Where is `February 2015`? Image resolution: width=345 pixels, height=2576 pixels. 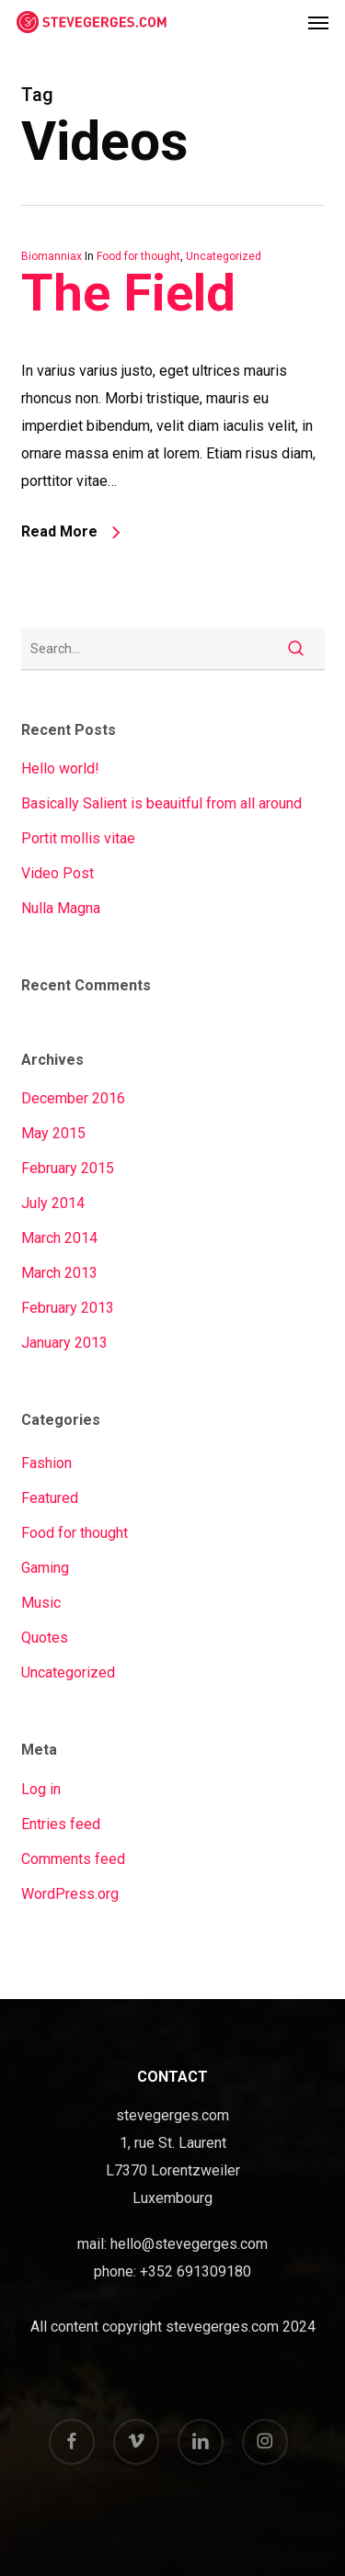
February 2015 is located at coordinates (67, 1168).